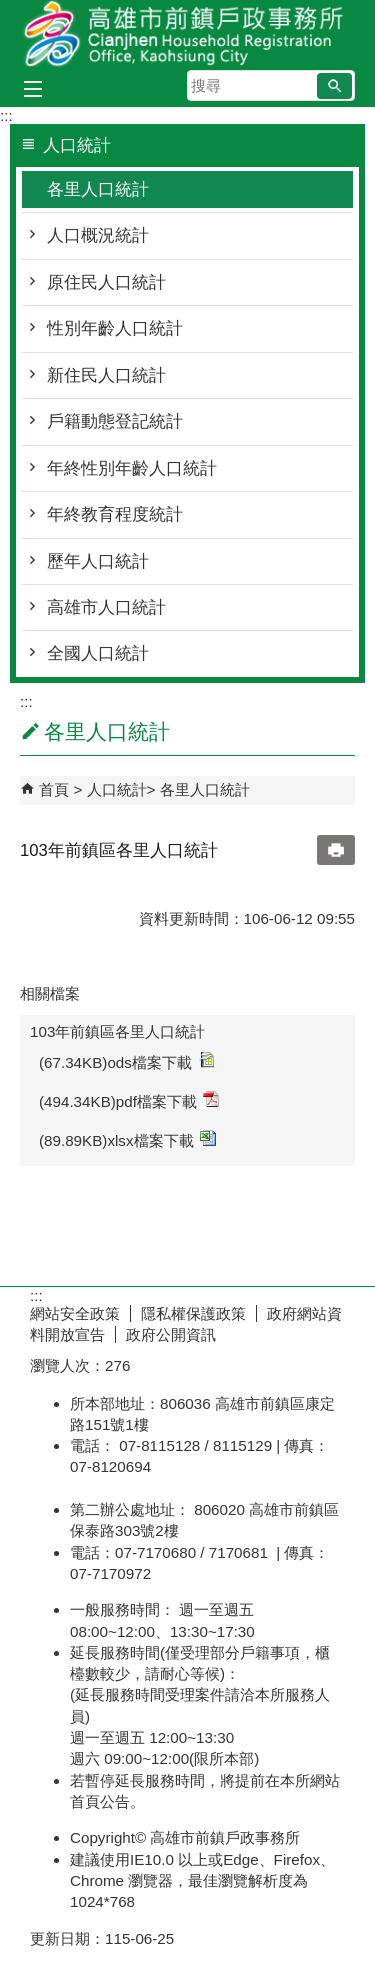 The image size is (375, 1969). I want to click on 跳到主要內容區塊, so click(10, 10).